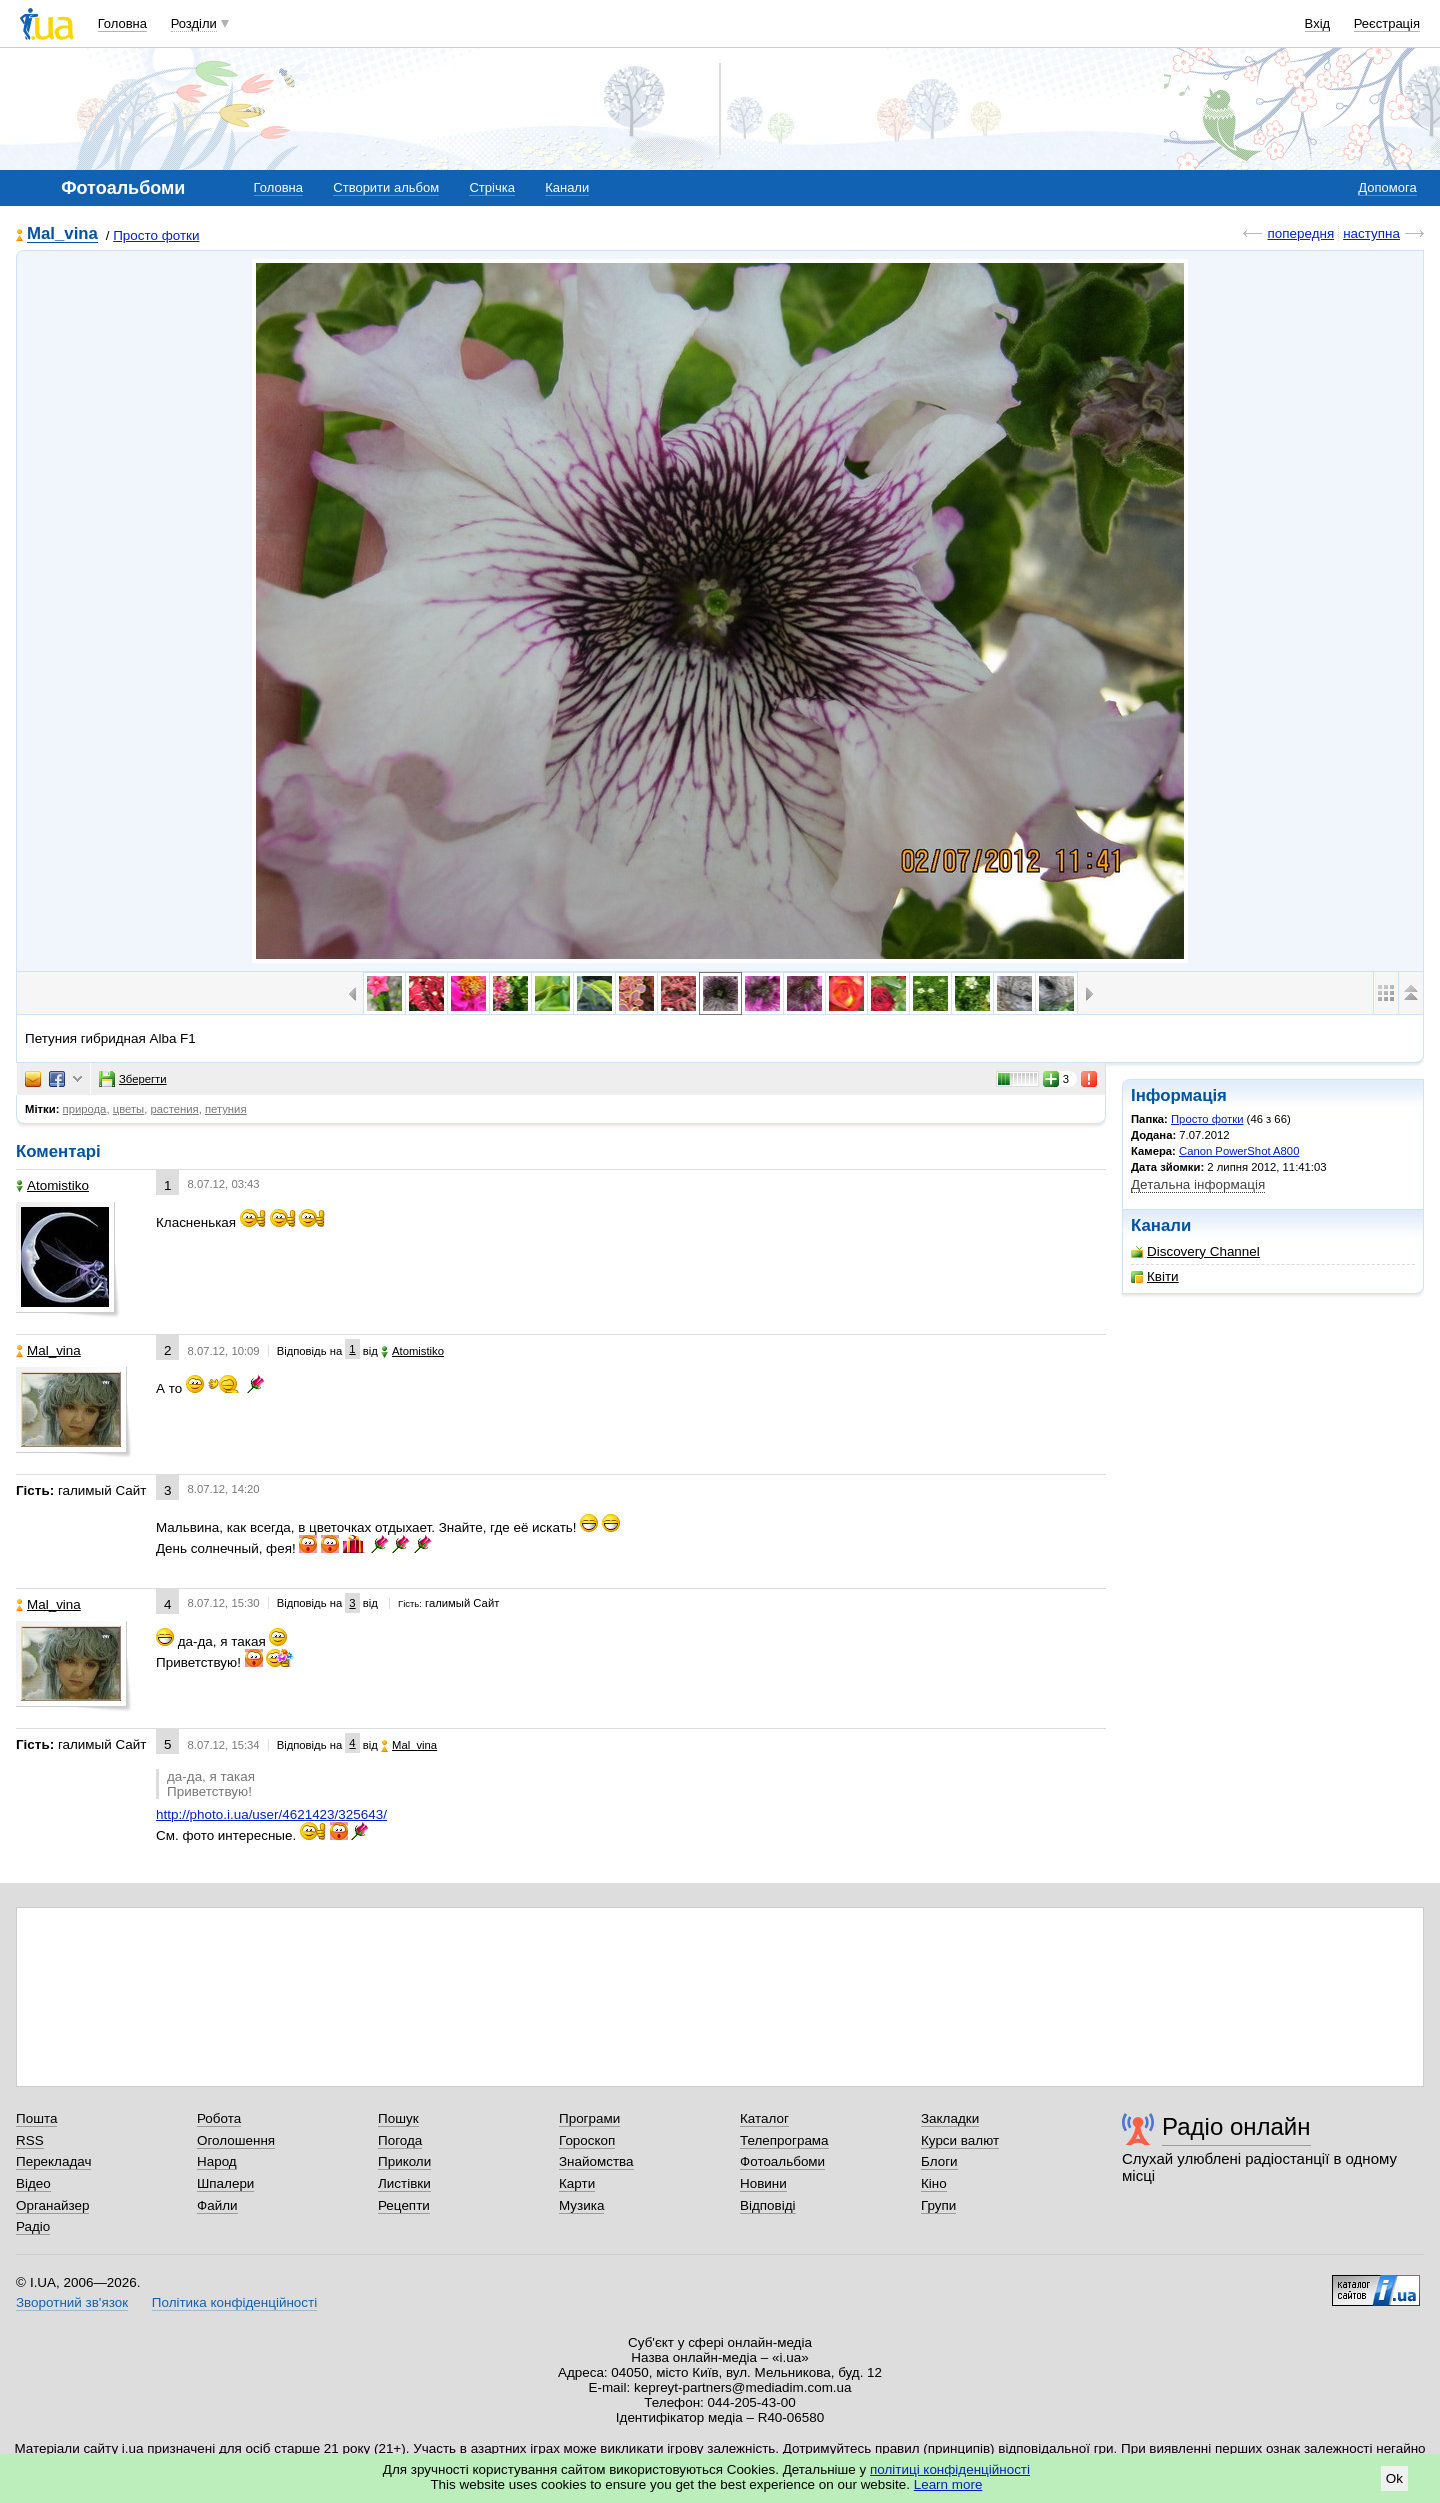 This screenshot has height=2503, width=1440. Describe the element at coordinates (133, 1079) in the screenshot. I see `Зберегти` at that location.